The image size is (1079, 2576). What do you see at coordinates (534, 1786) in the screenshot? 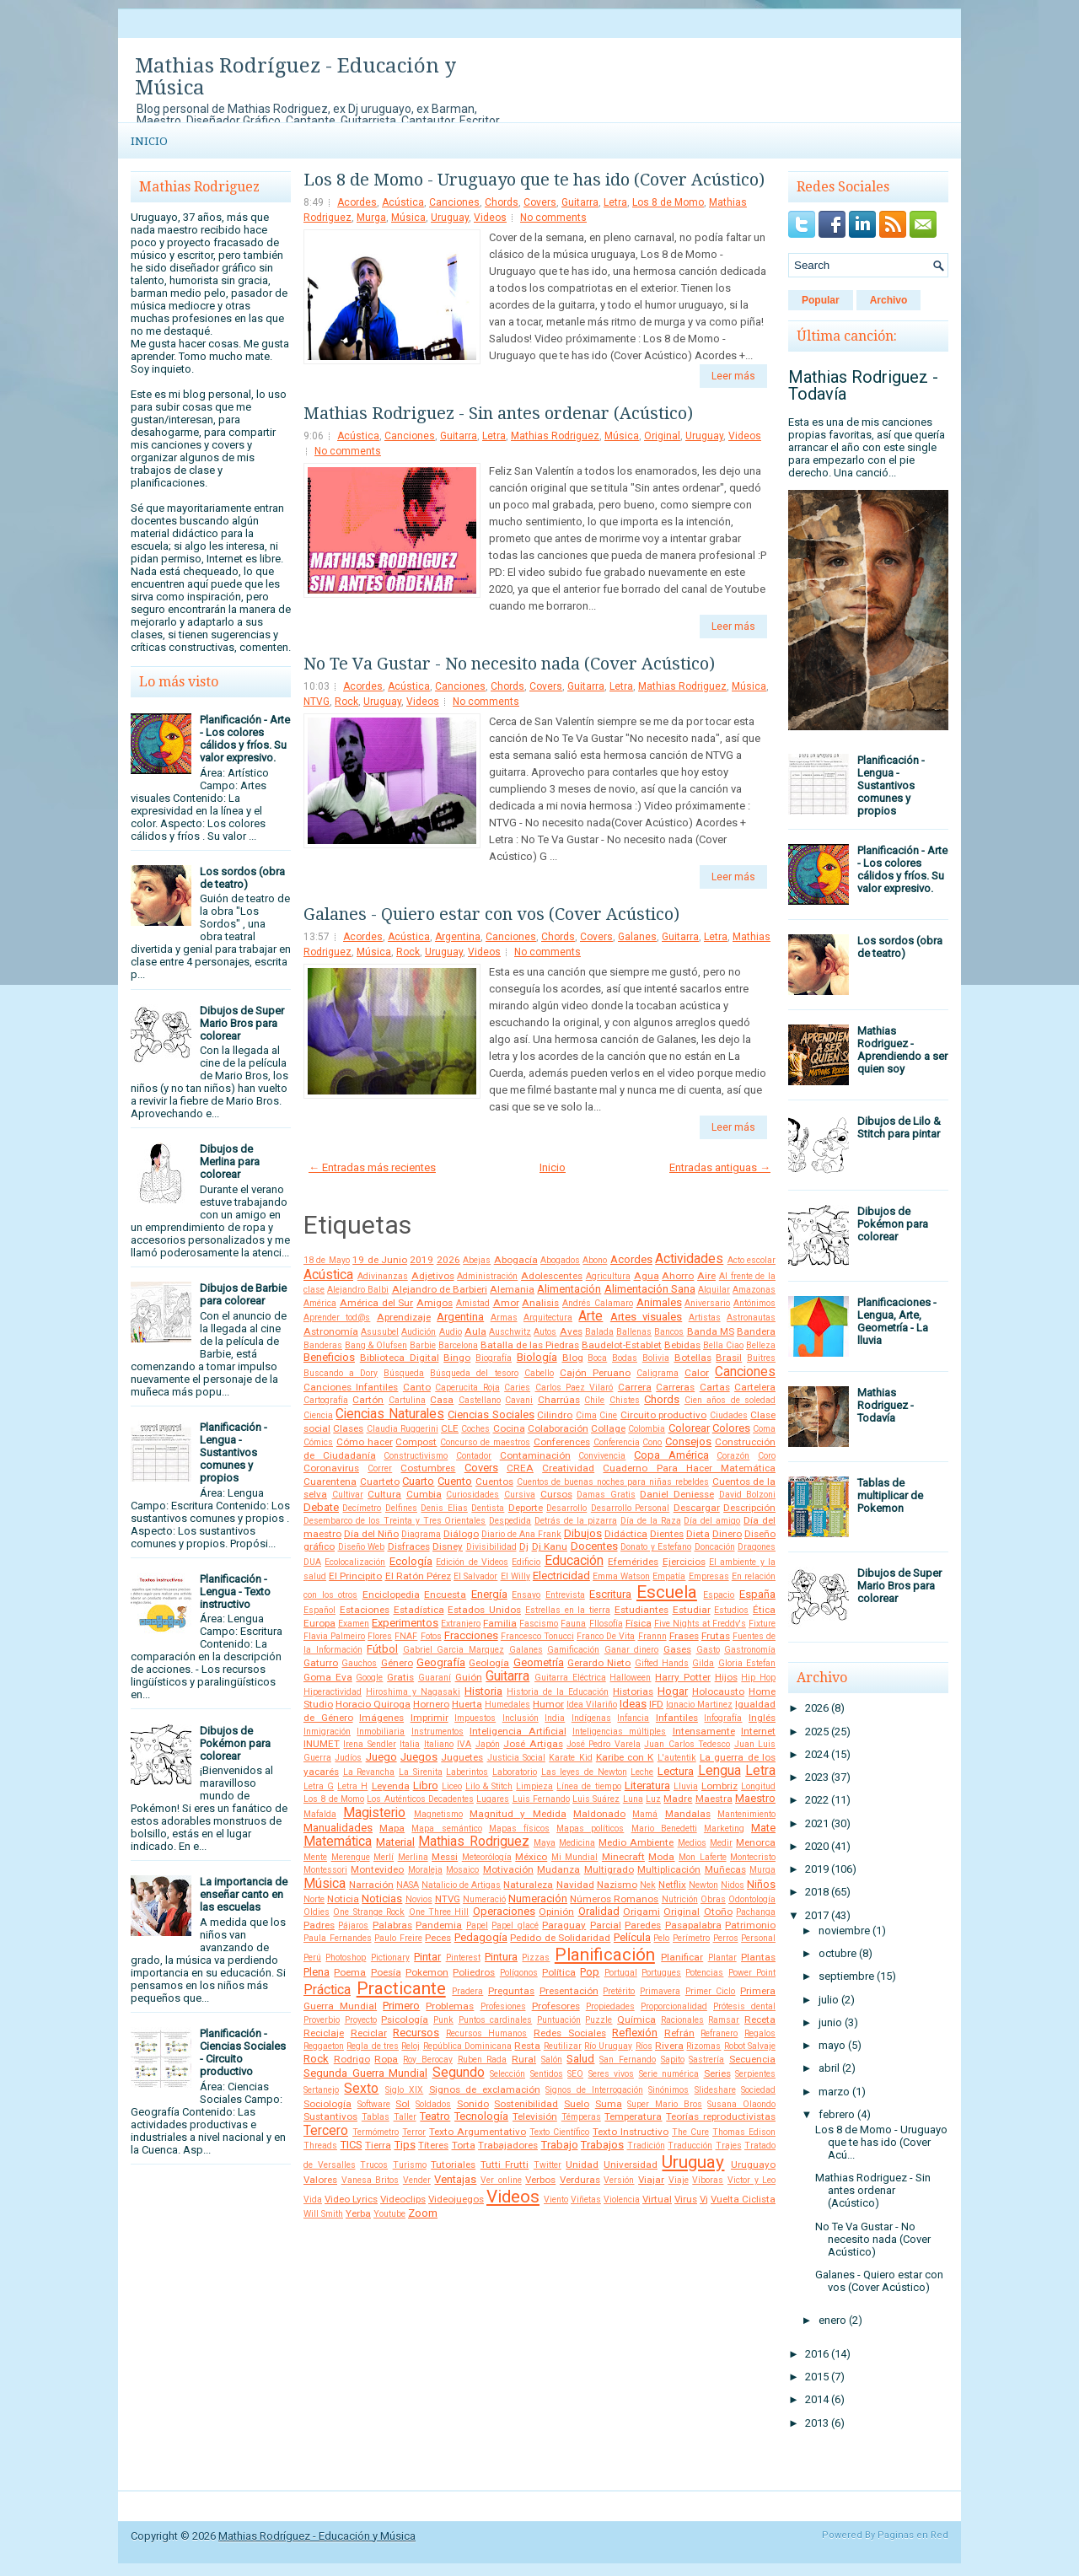
I see `Limpieza` at bounding box center [534, 1786].